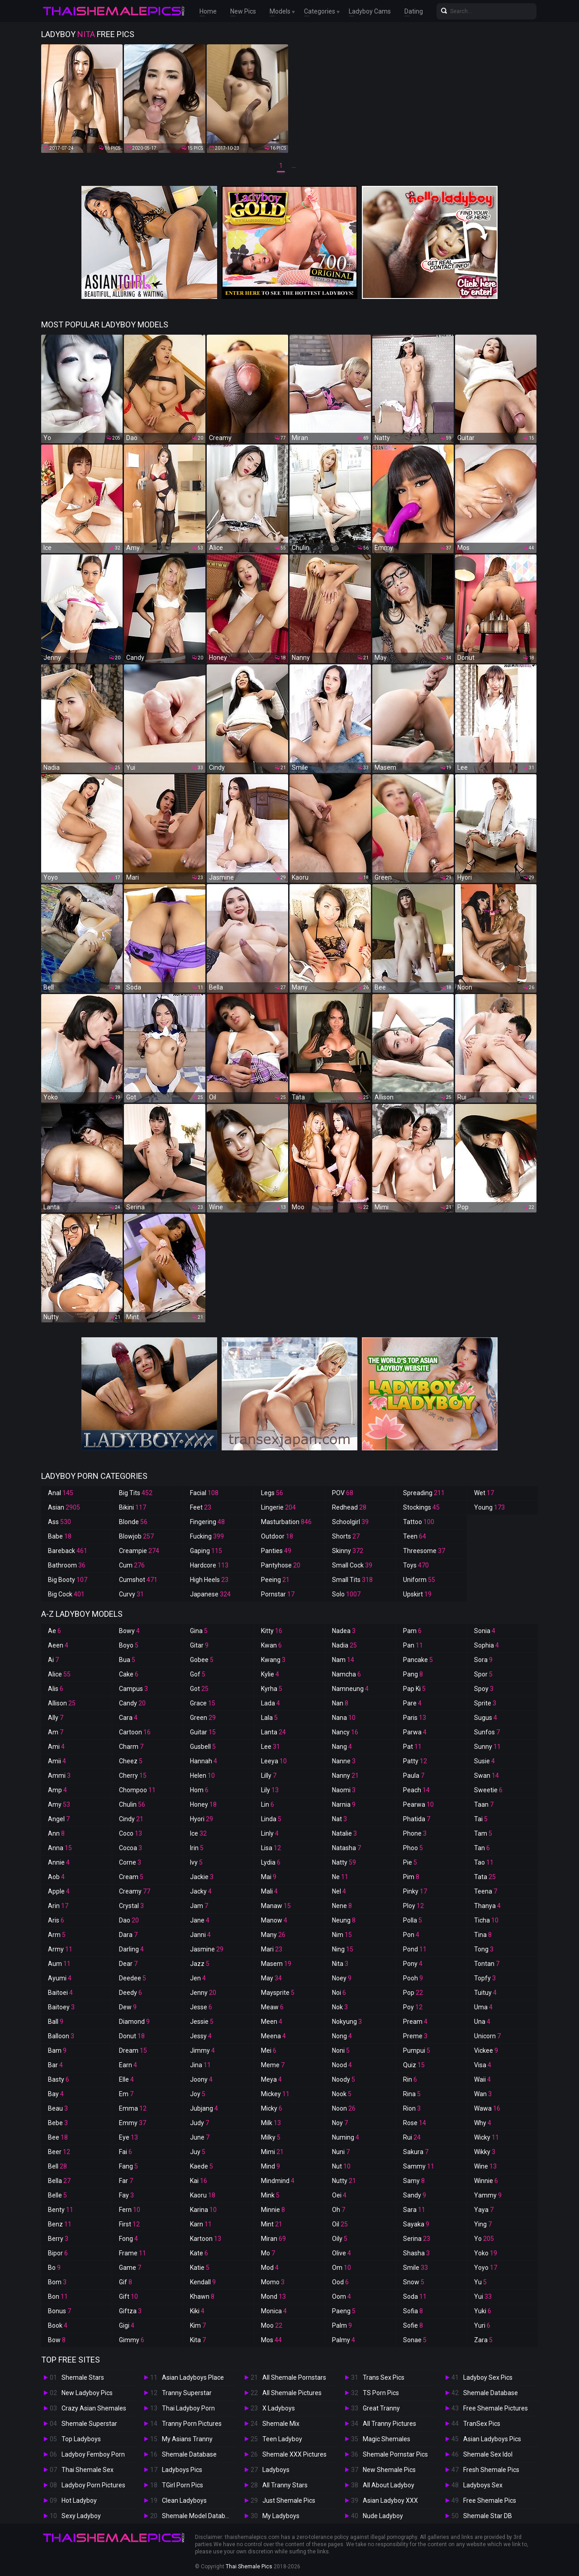 Image resolution: width=579 pixels, height=2576 pixels. I want to click on Snow, so click(413, 2282).